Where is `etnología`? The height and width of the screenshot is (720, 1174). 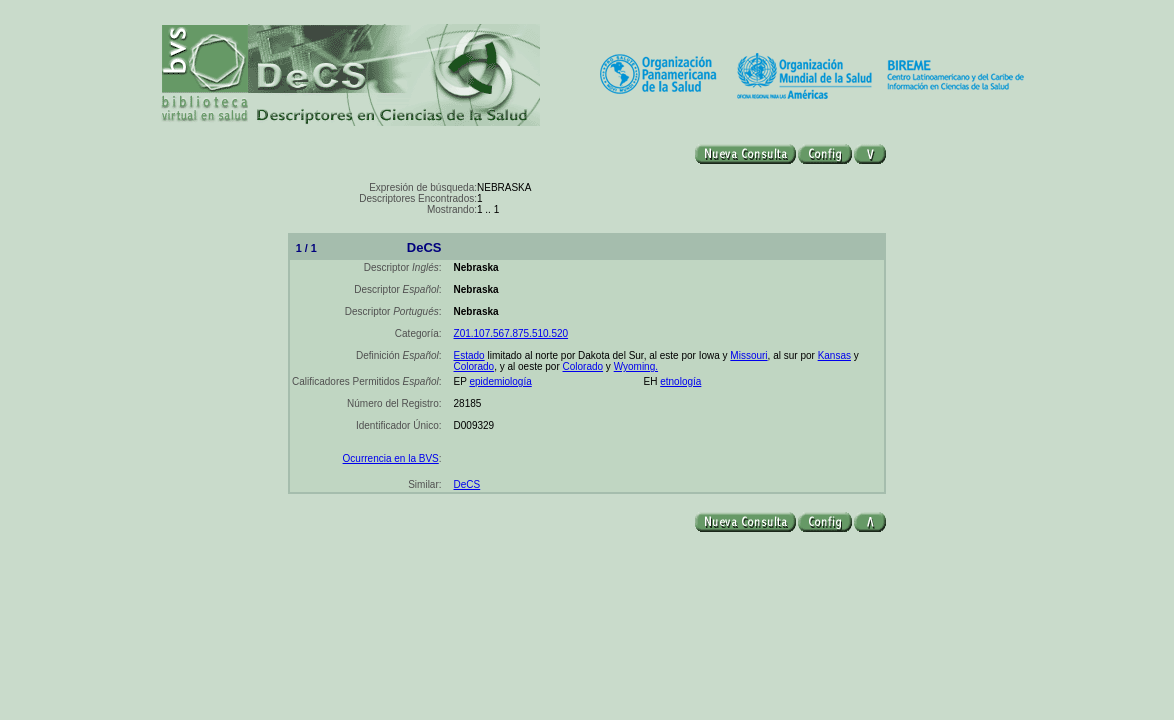 etnología is located at coordinates (680, 381).